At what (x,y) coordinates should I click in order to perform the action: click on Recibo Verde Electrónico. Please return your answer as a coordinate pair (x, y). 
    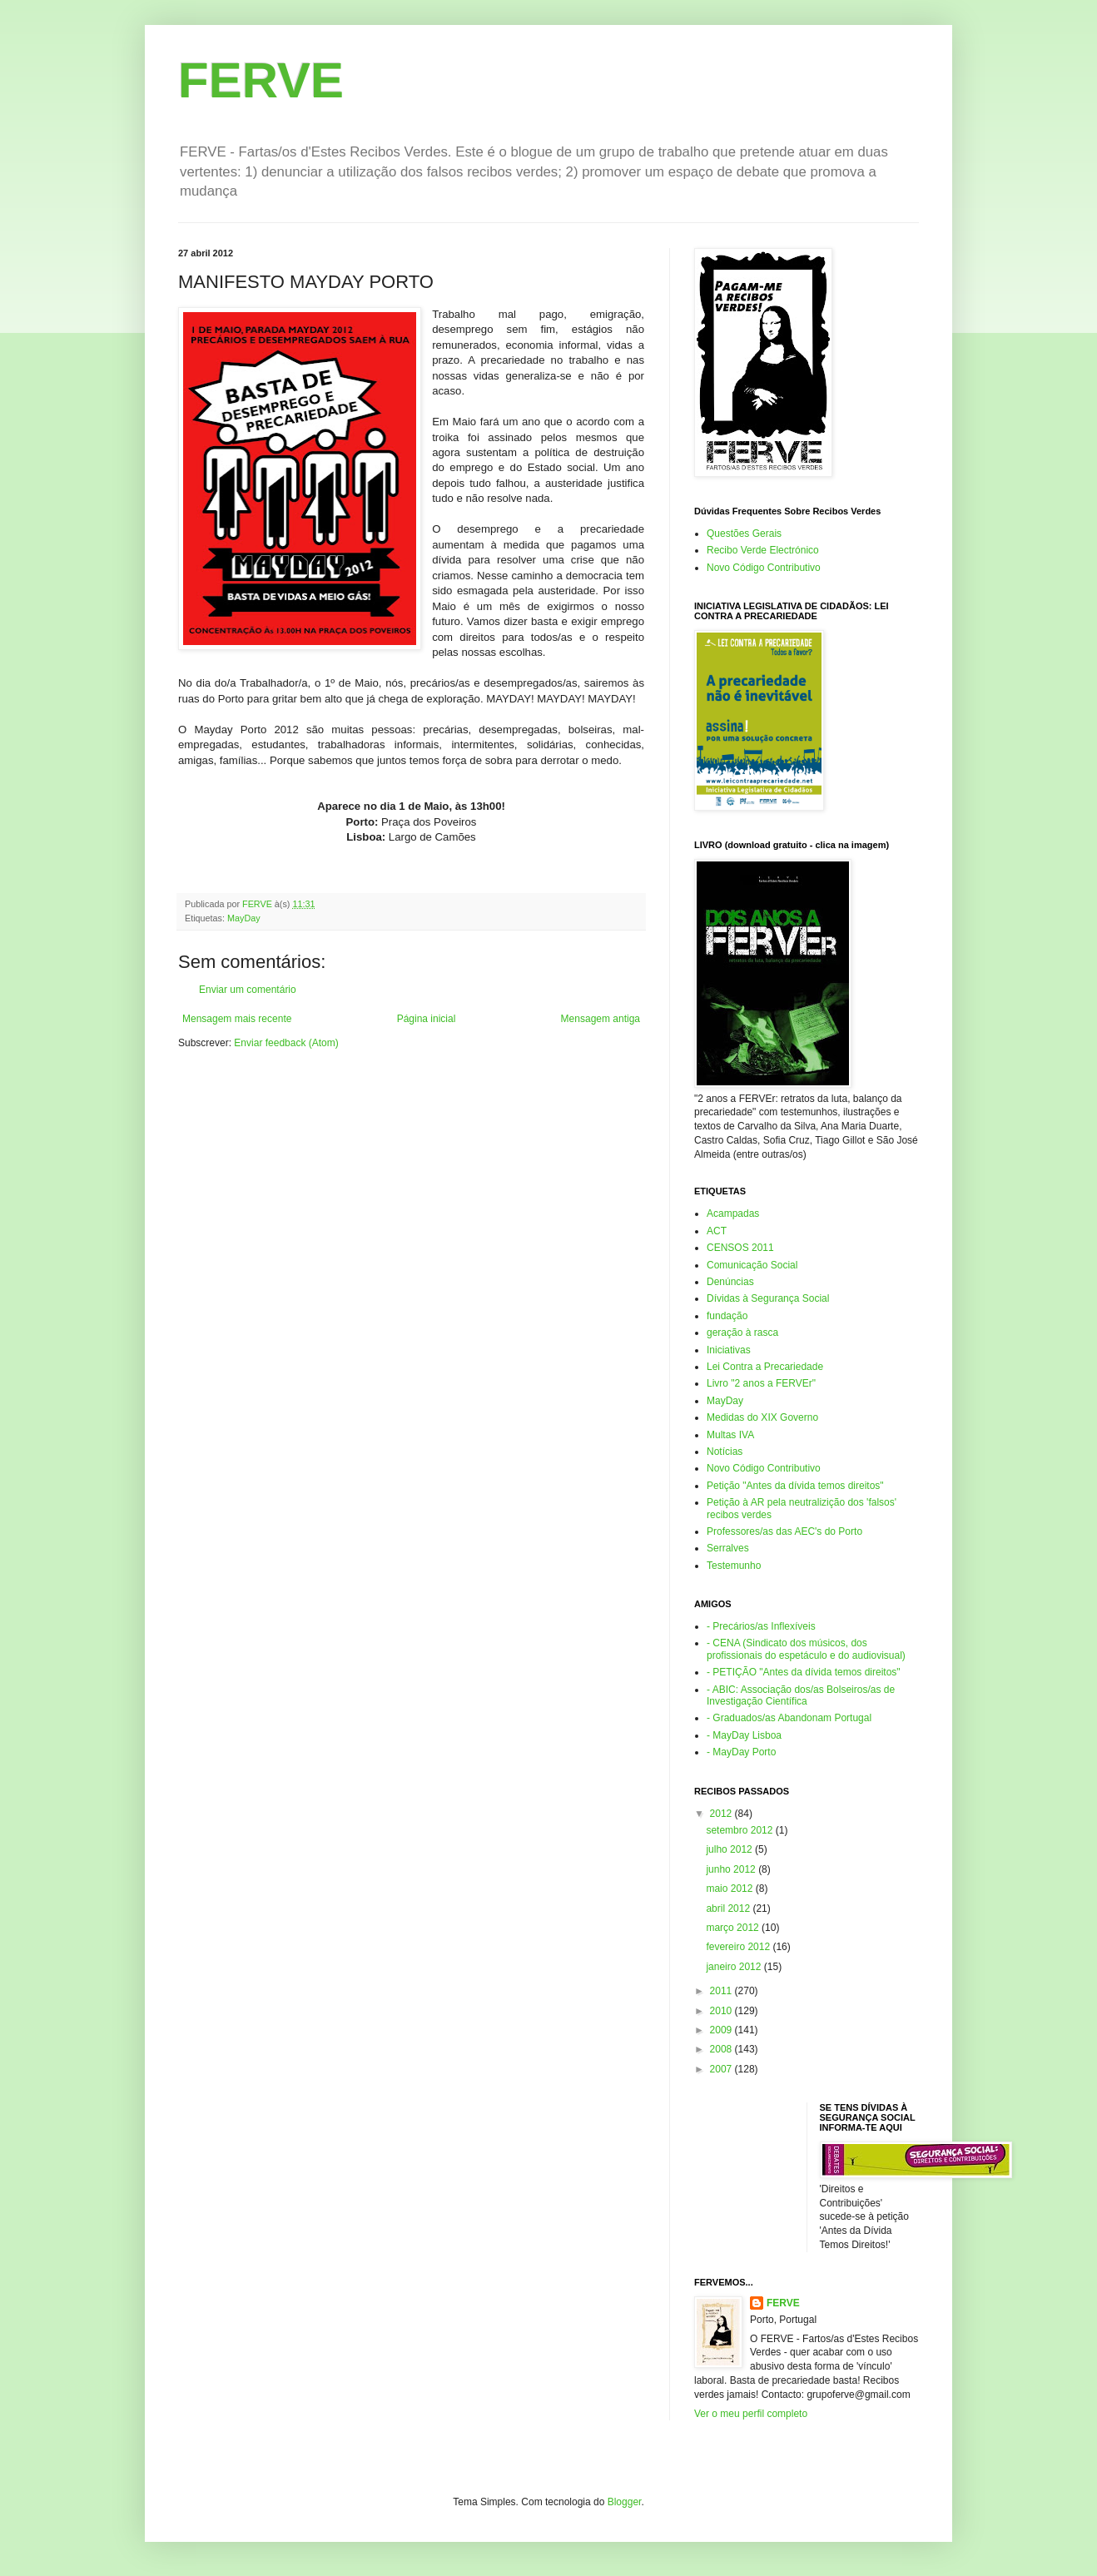
    Looking at the image, I should click on (763, 550).